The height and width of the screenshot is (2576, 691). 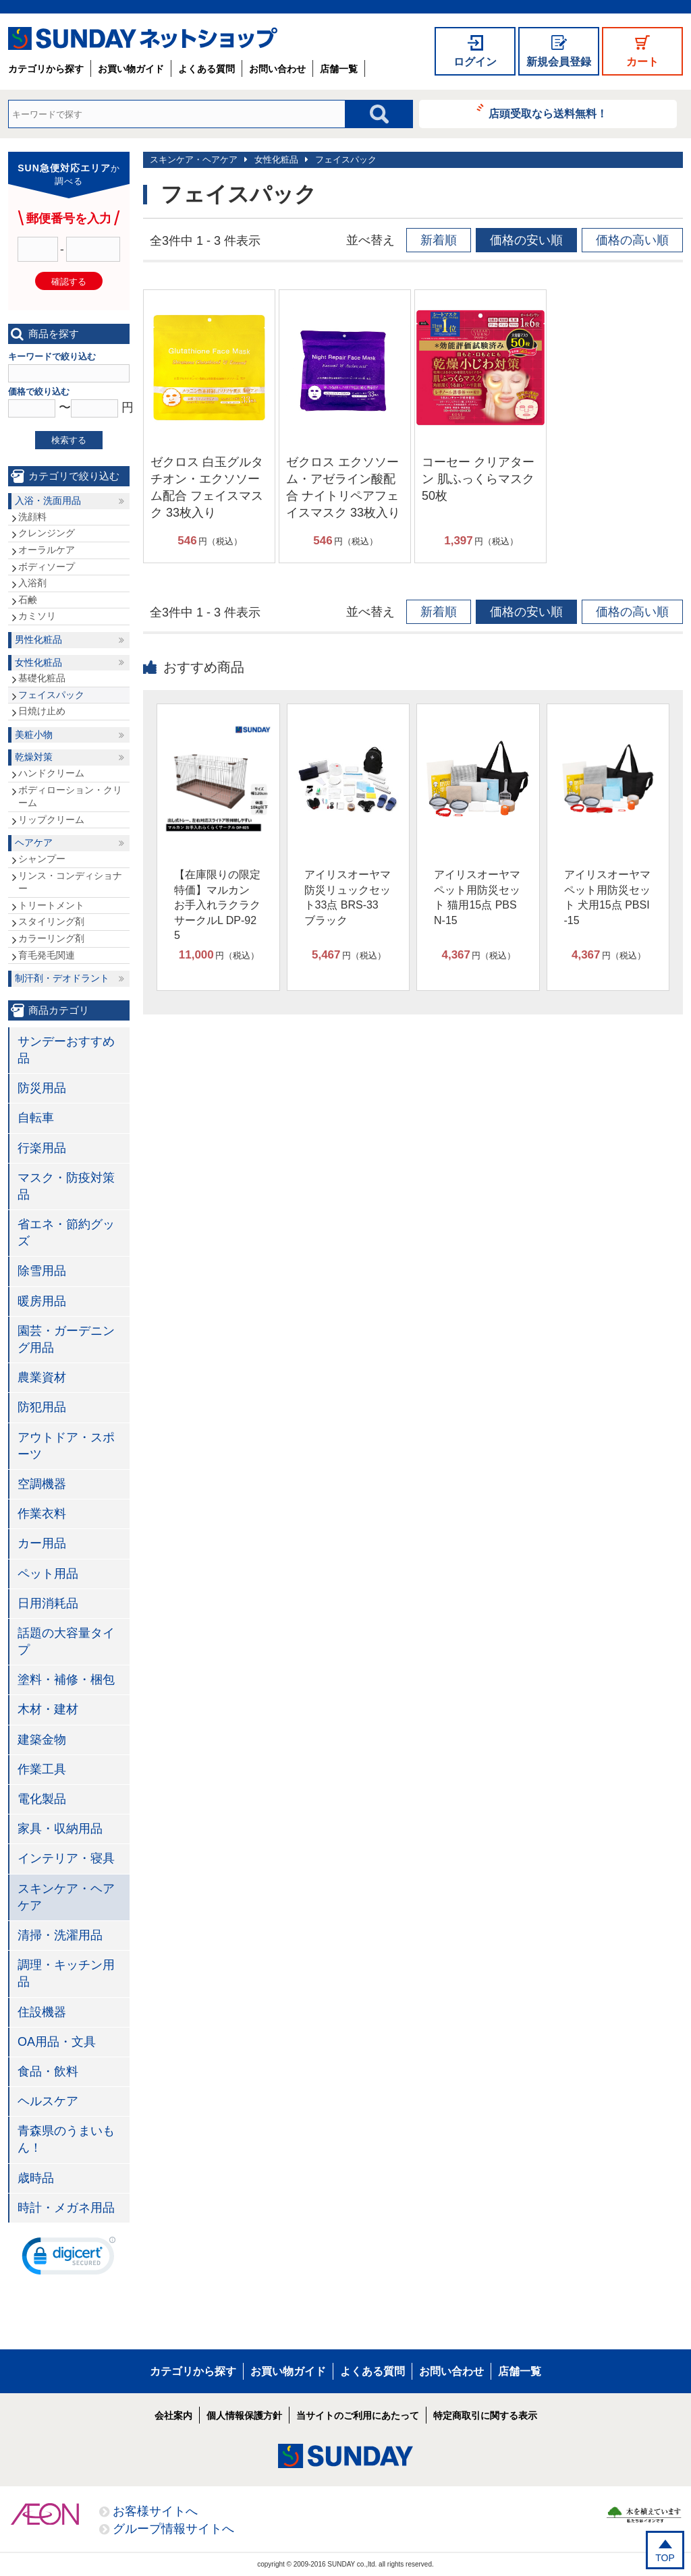 What do you see at coordinates (51, 905) in the screenshot?
I see `トリートメント` at bounding box center [51, 905].